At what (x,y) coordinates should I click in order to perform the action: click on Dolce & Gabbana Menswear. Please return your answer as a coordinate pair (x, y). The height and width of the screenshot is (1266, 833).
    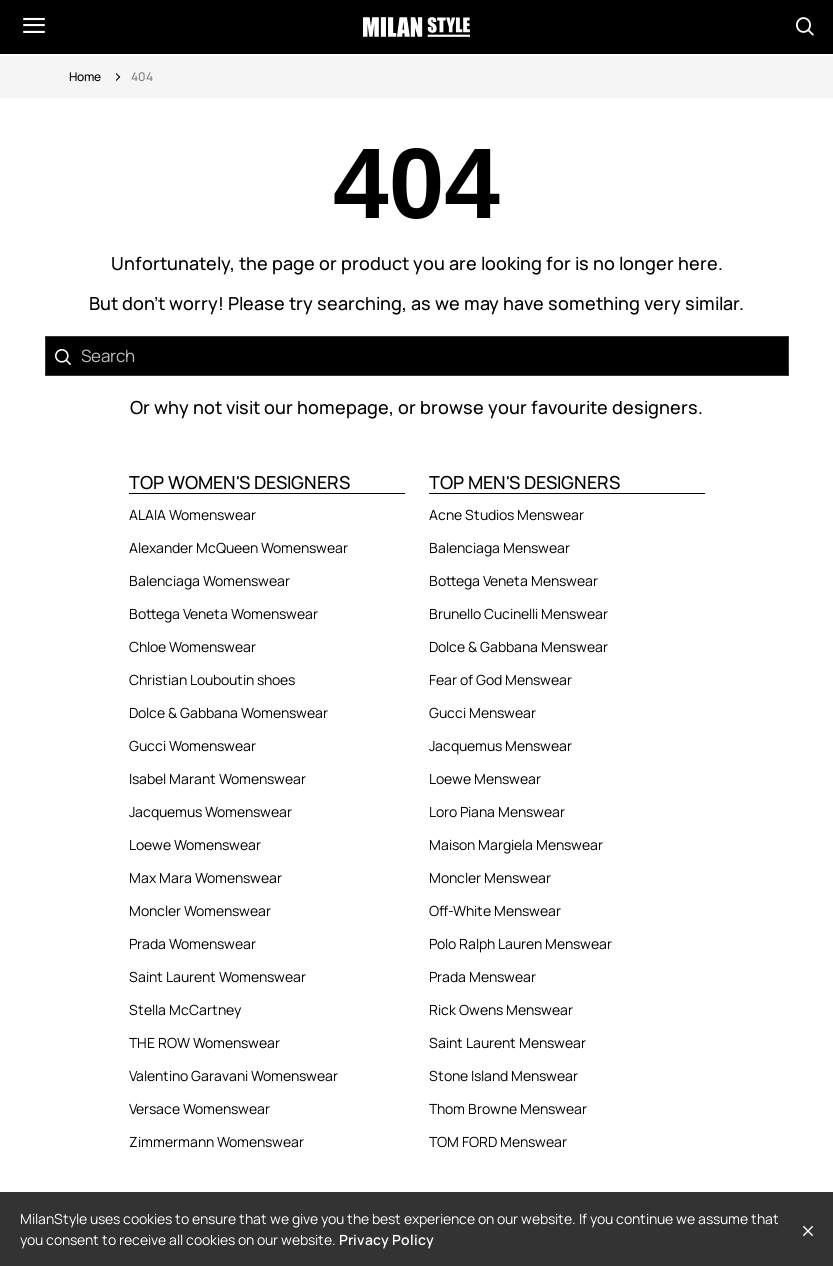
    Looking at the image, I should click on (518, 646).